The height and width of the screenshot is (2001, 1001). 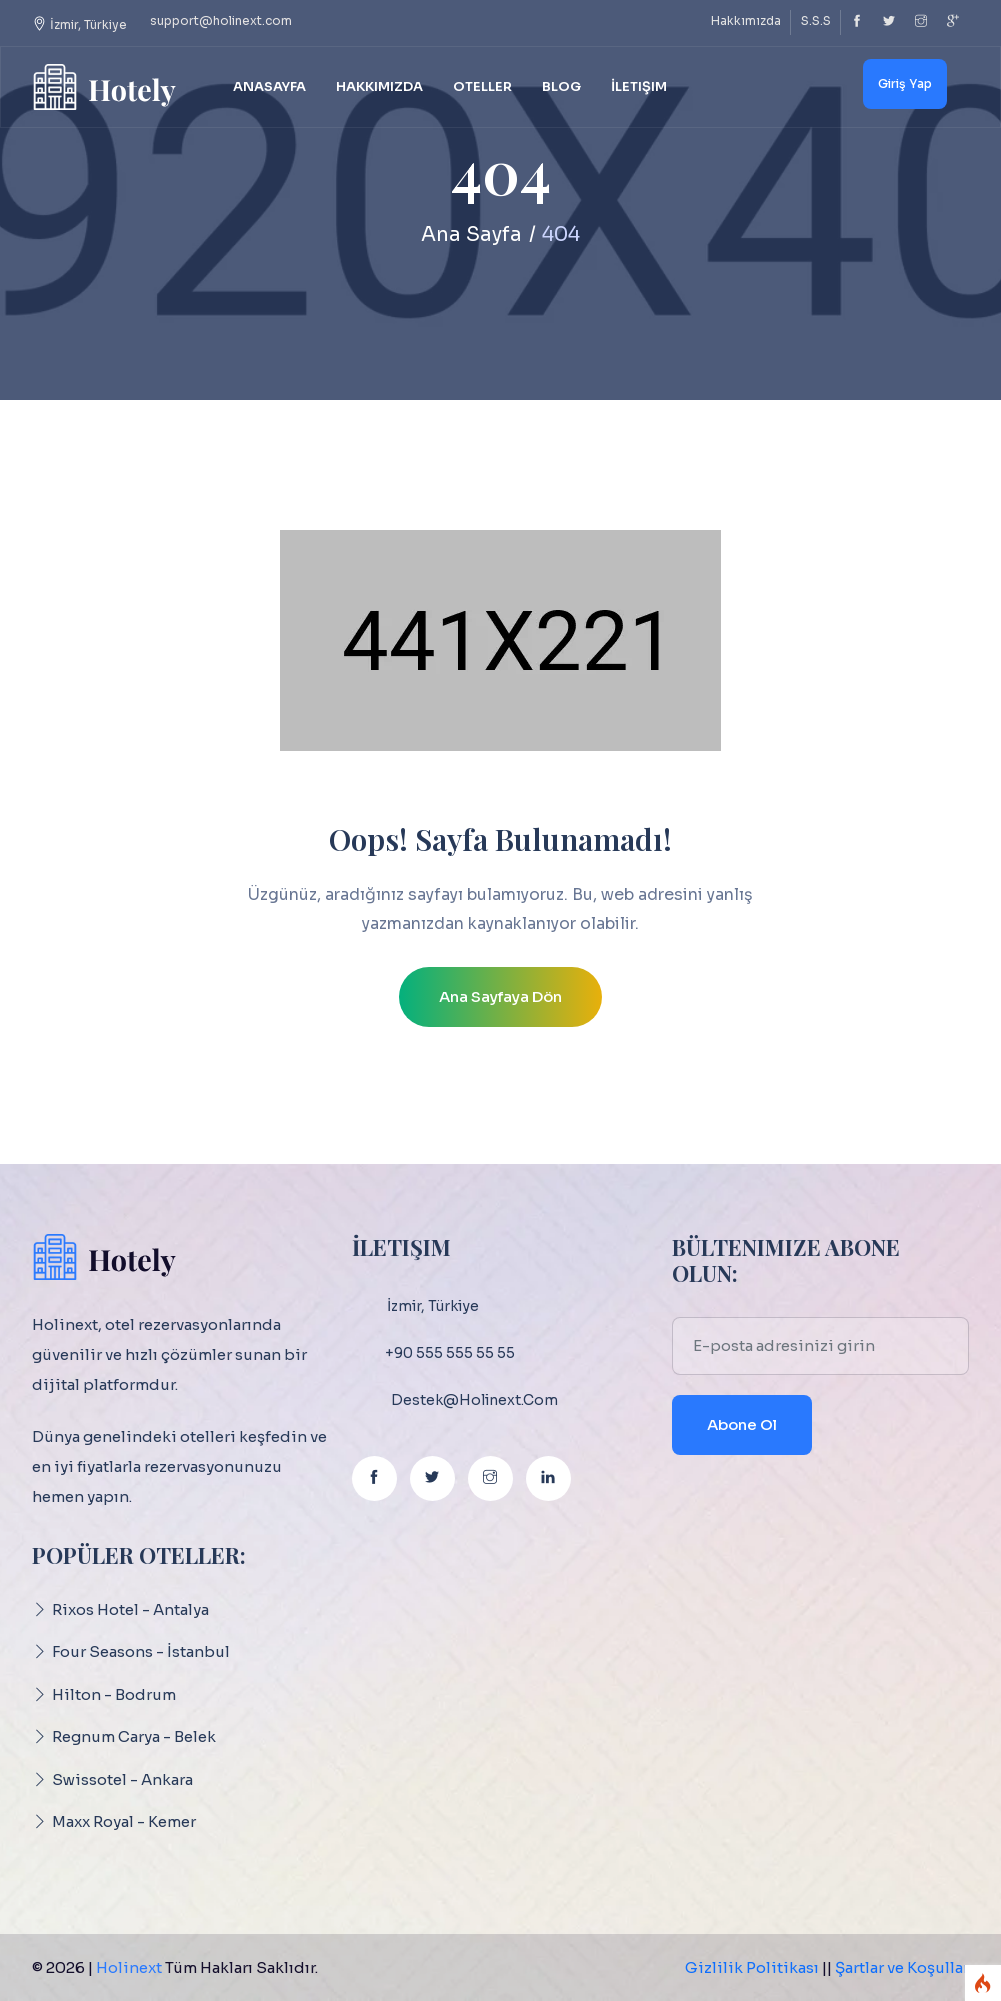 What do you see at coordinates (500, 996) in the screenshot?
I see `Ana Sayfaya Dön` at bounding box center [500, 996].